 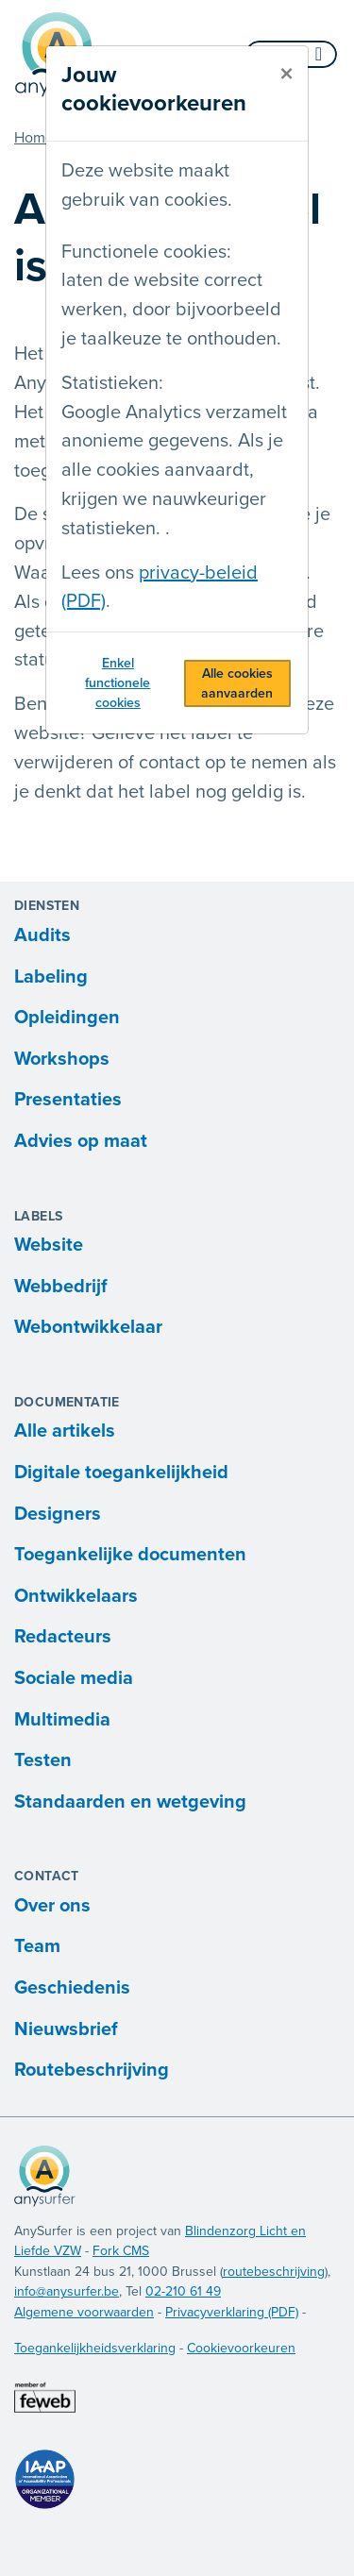 What do you see at coordinates (237, 683) in the screenshot?
I see `Alle cookies aanvaarden` at bounding box center [237, 683].